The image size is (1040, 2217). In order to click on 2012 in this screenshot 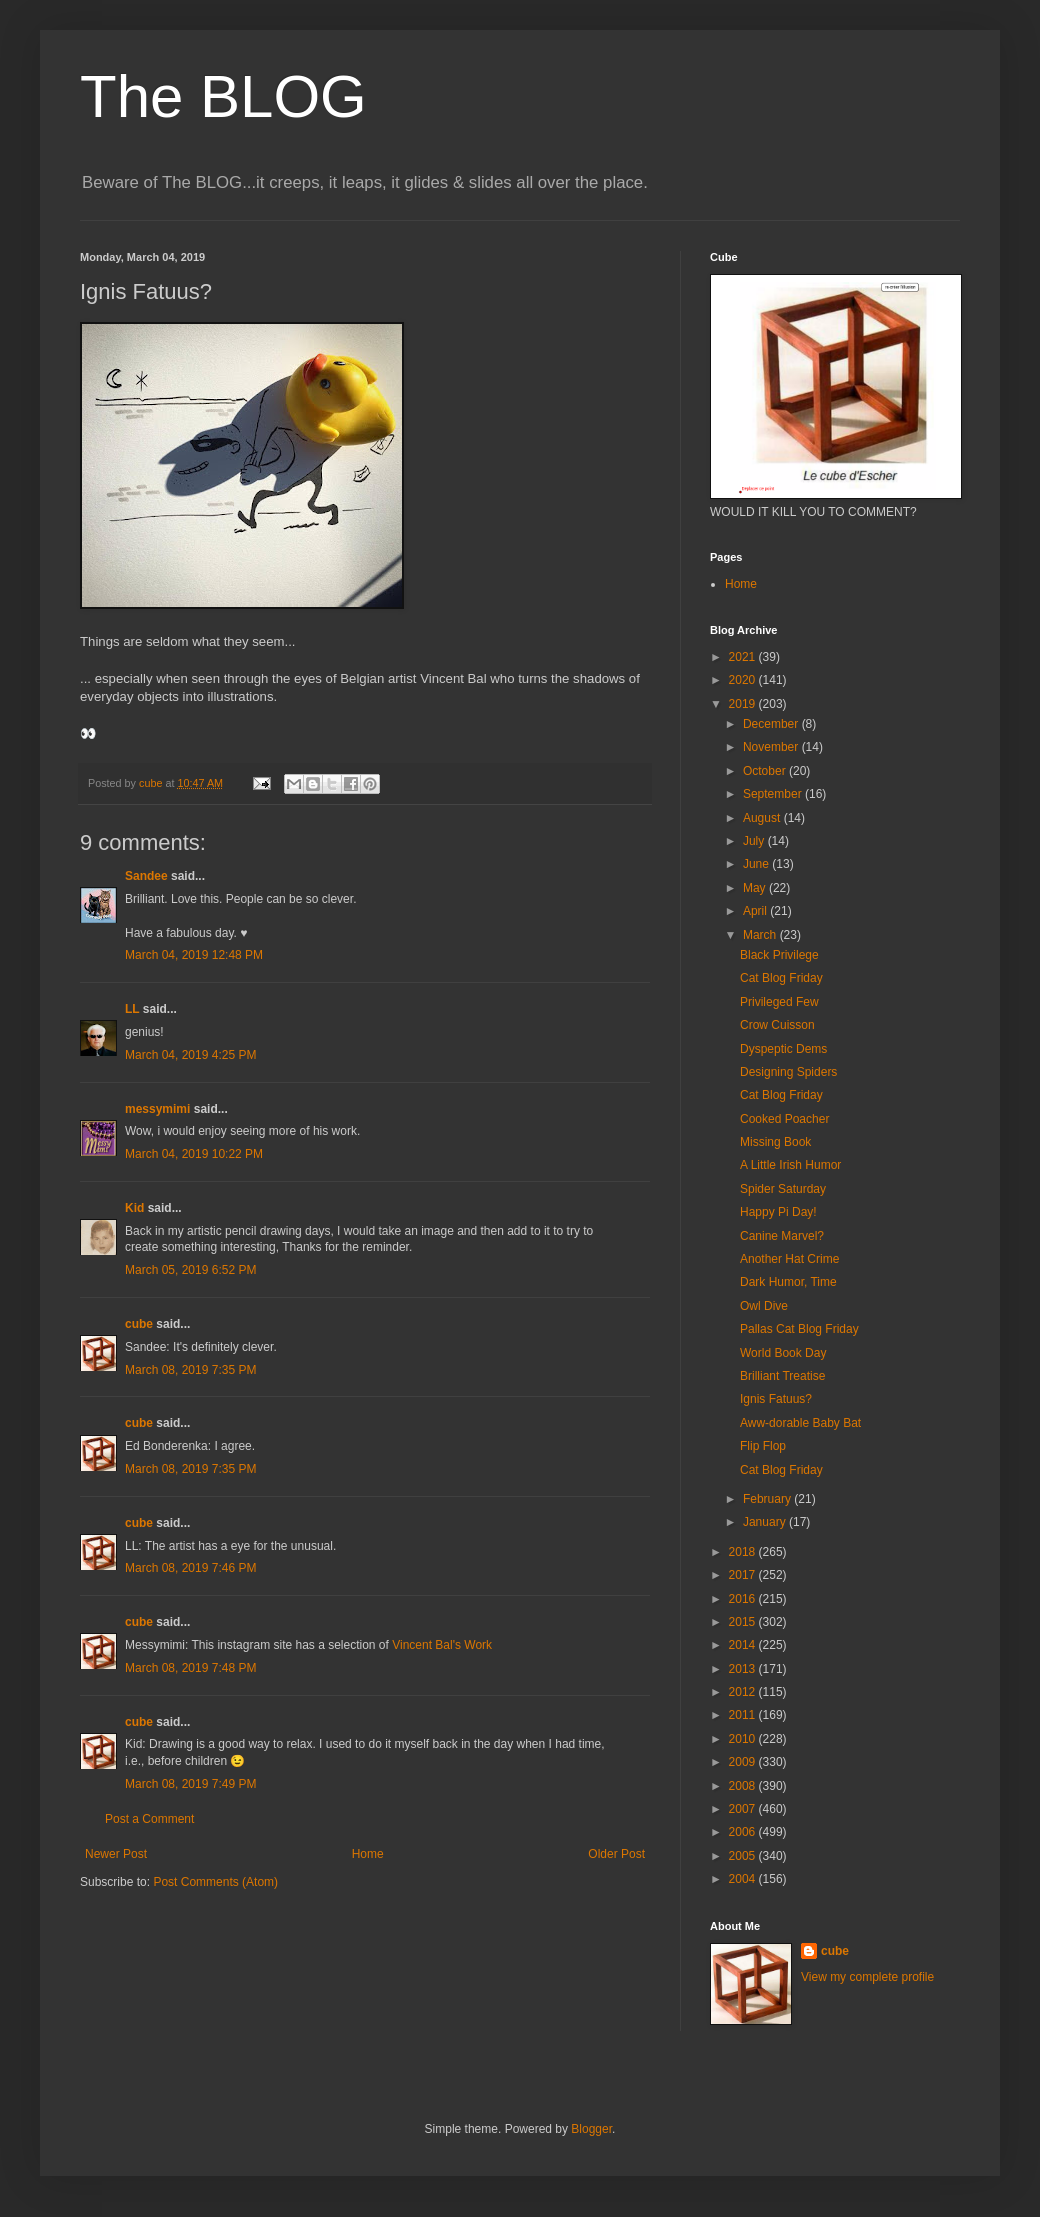, I will do `click(744, 1692)`.